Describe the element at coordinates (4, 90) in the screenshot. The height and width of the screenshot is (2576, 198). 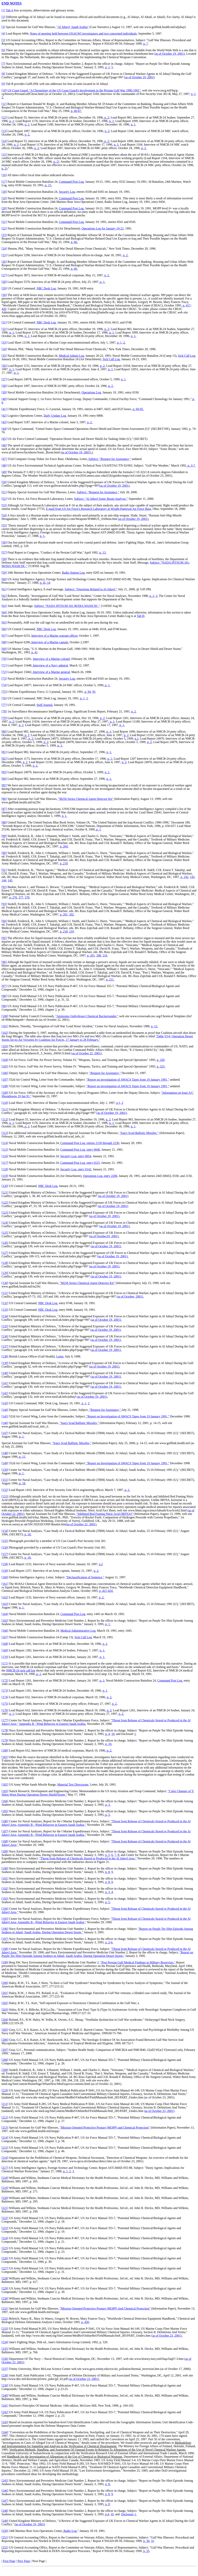
I see `[10]` at that location.